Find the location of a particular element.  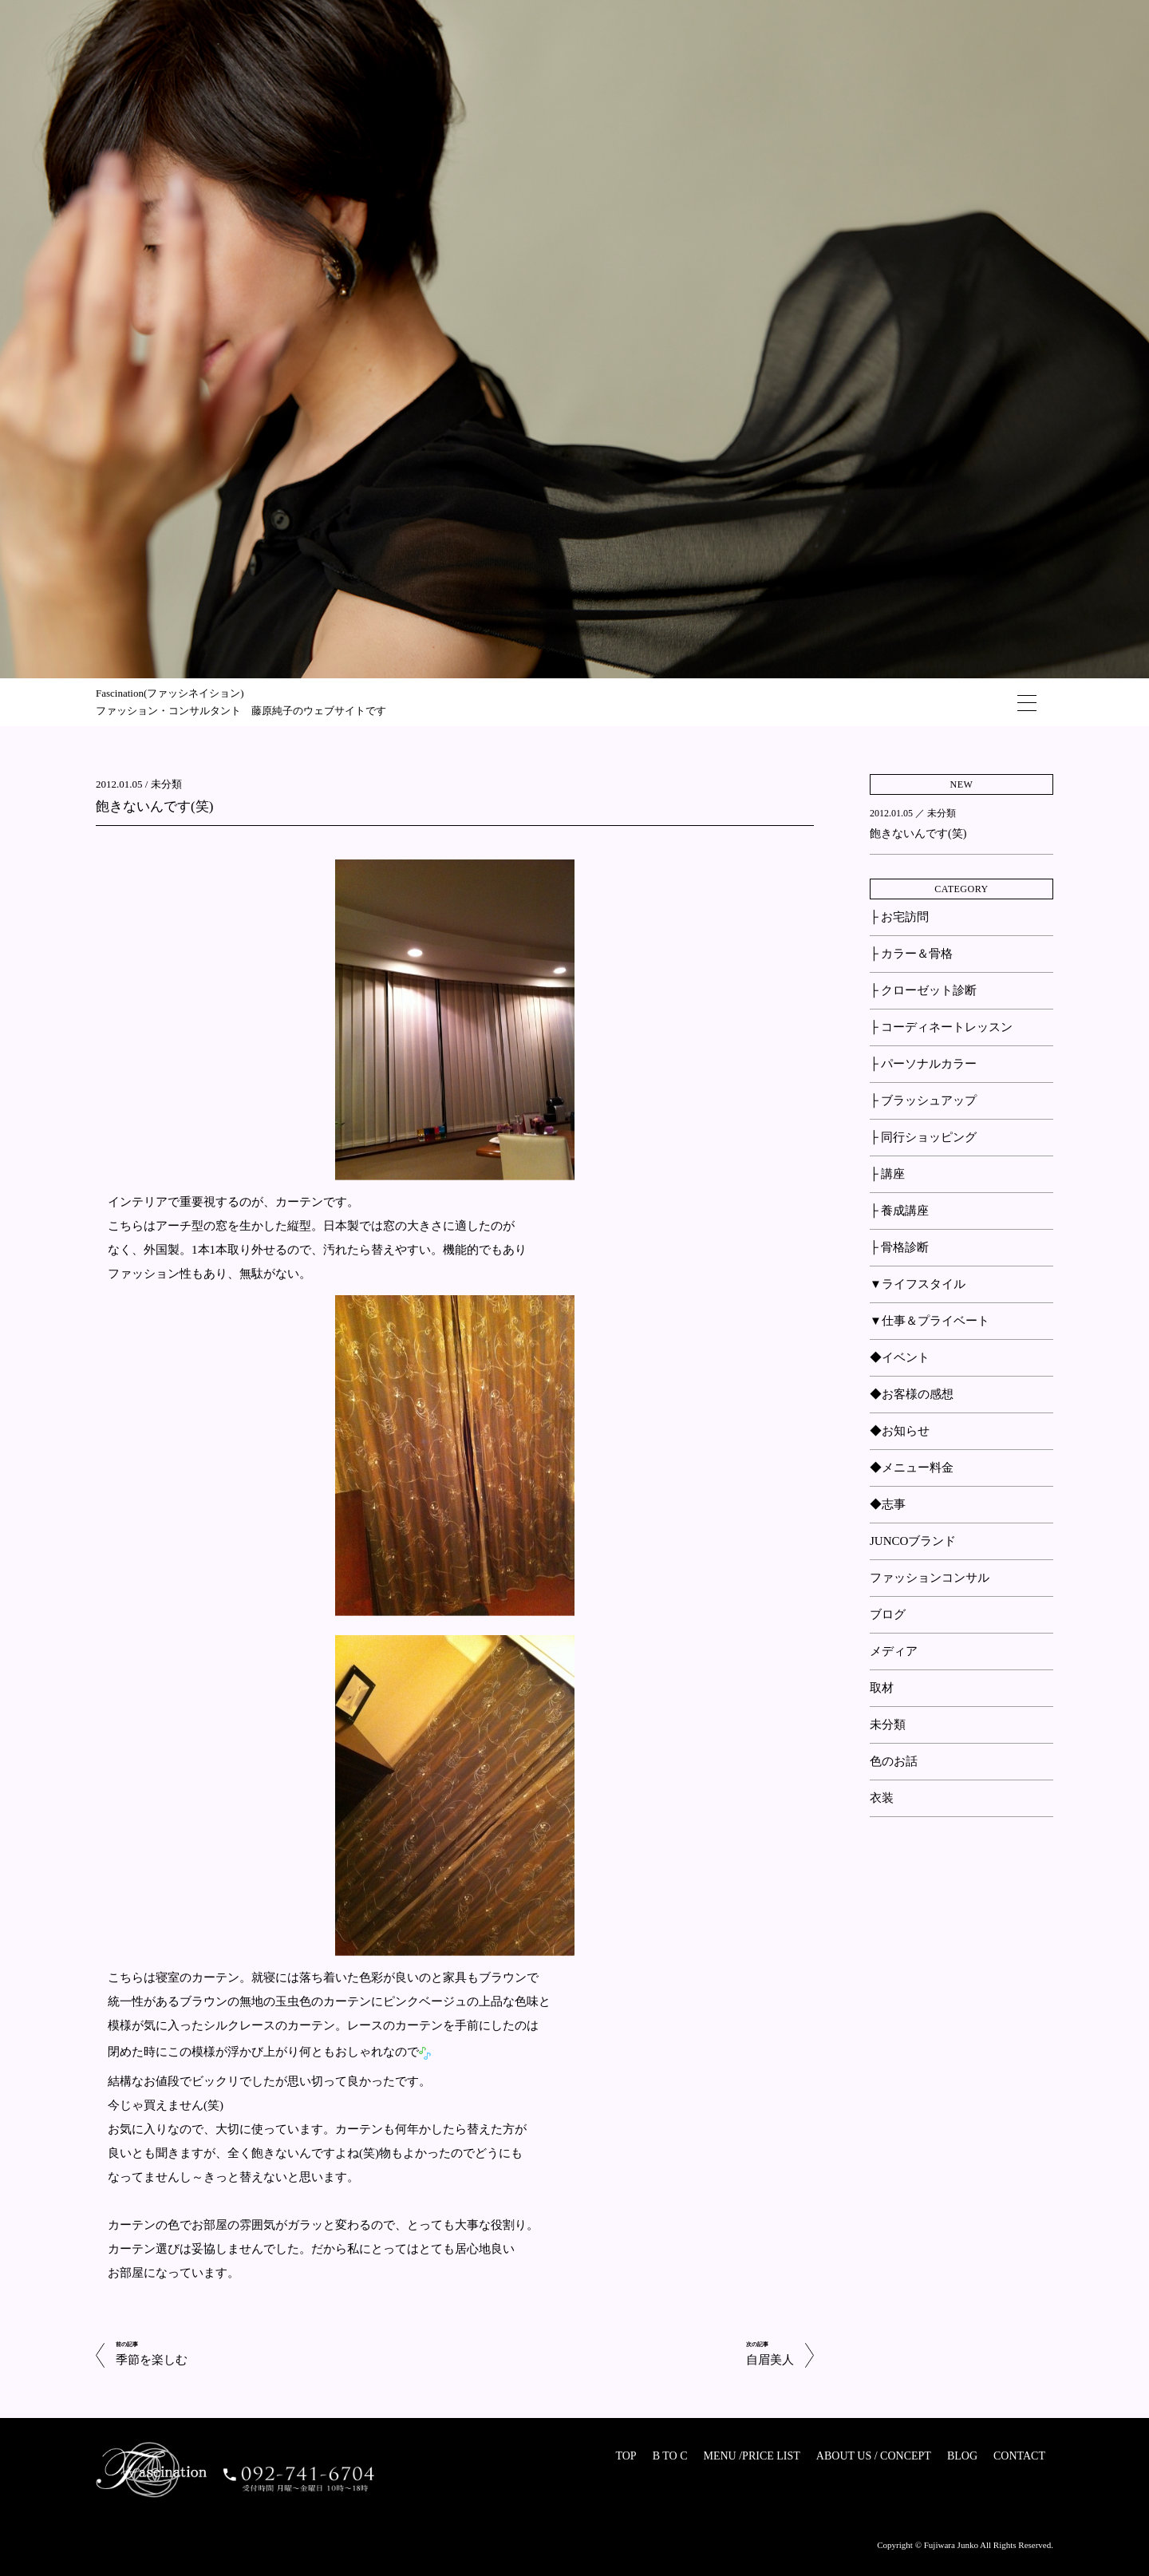

CONTACT is located at coordinates (1019, 2456).